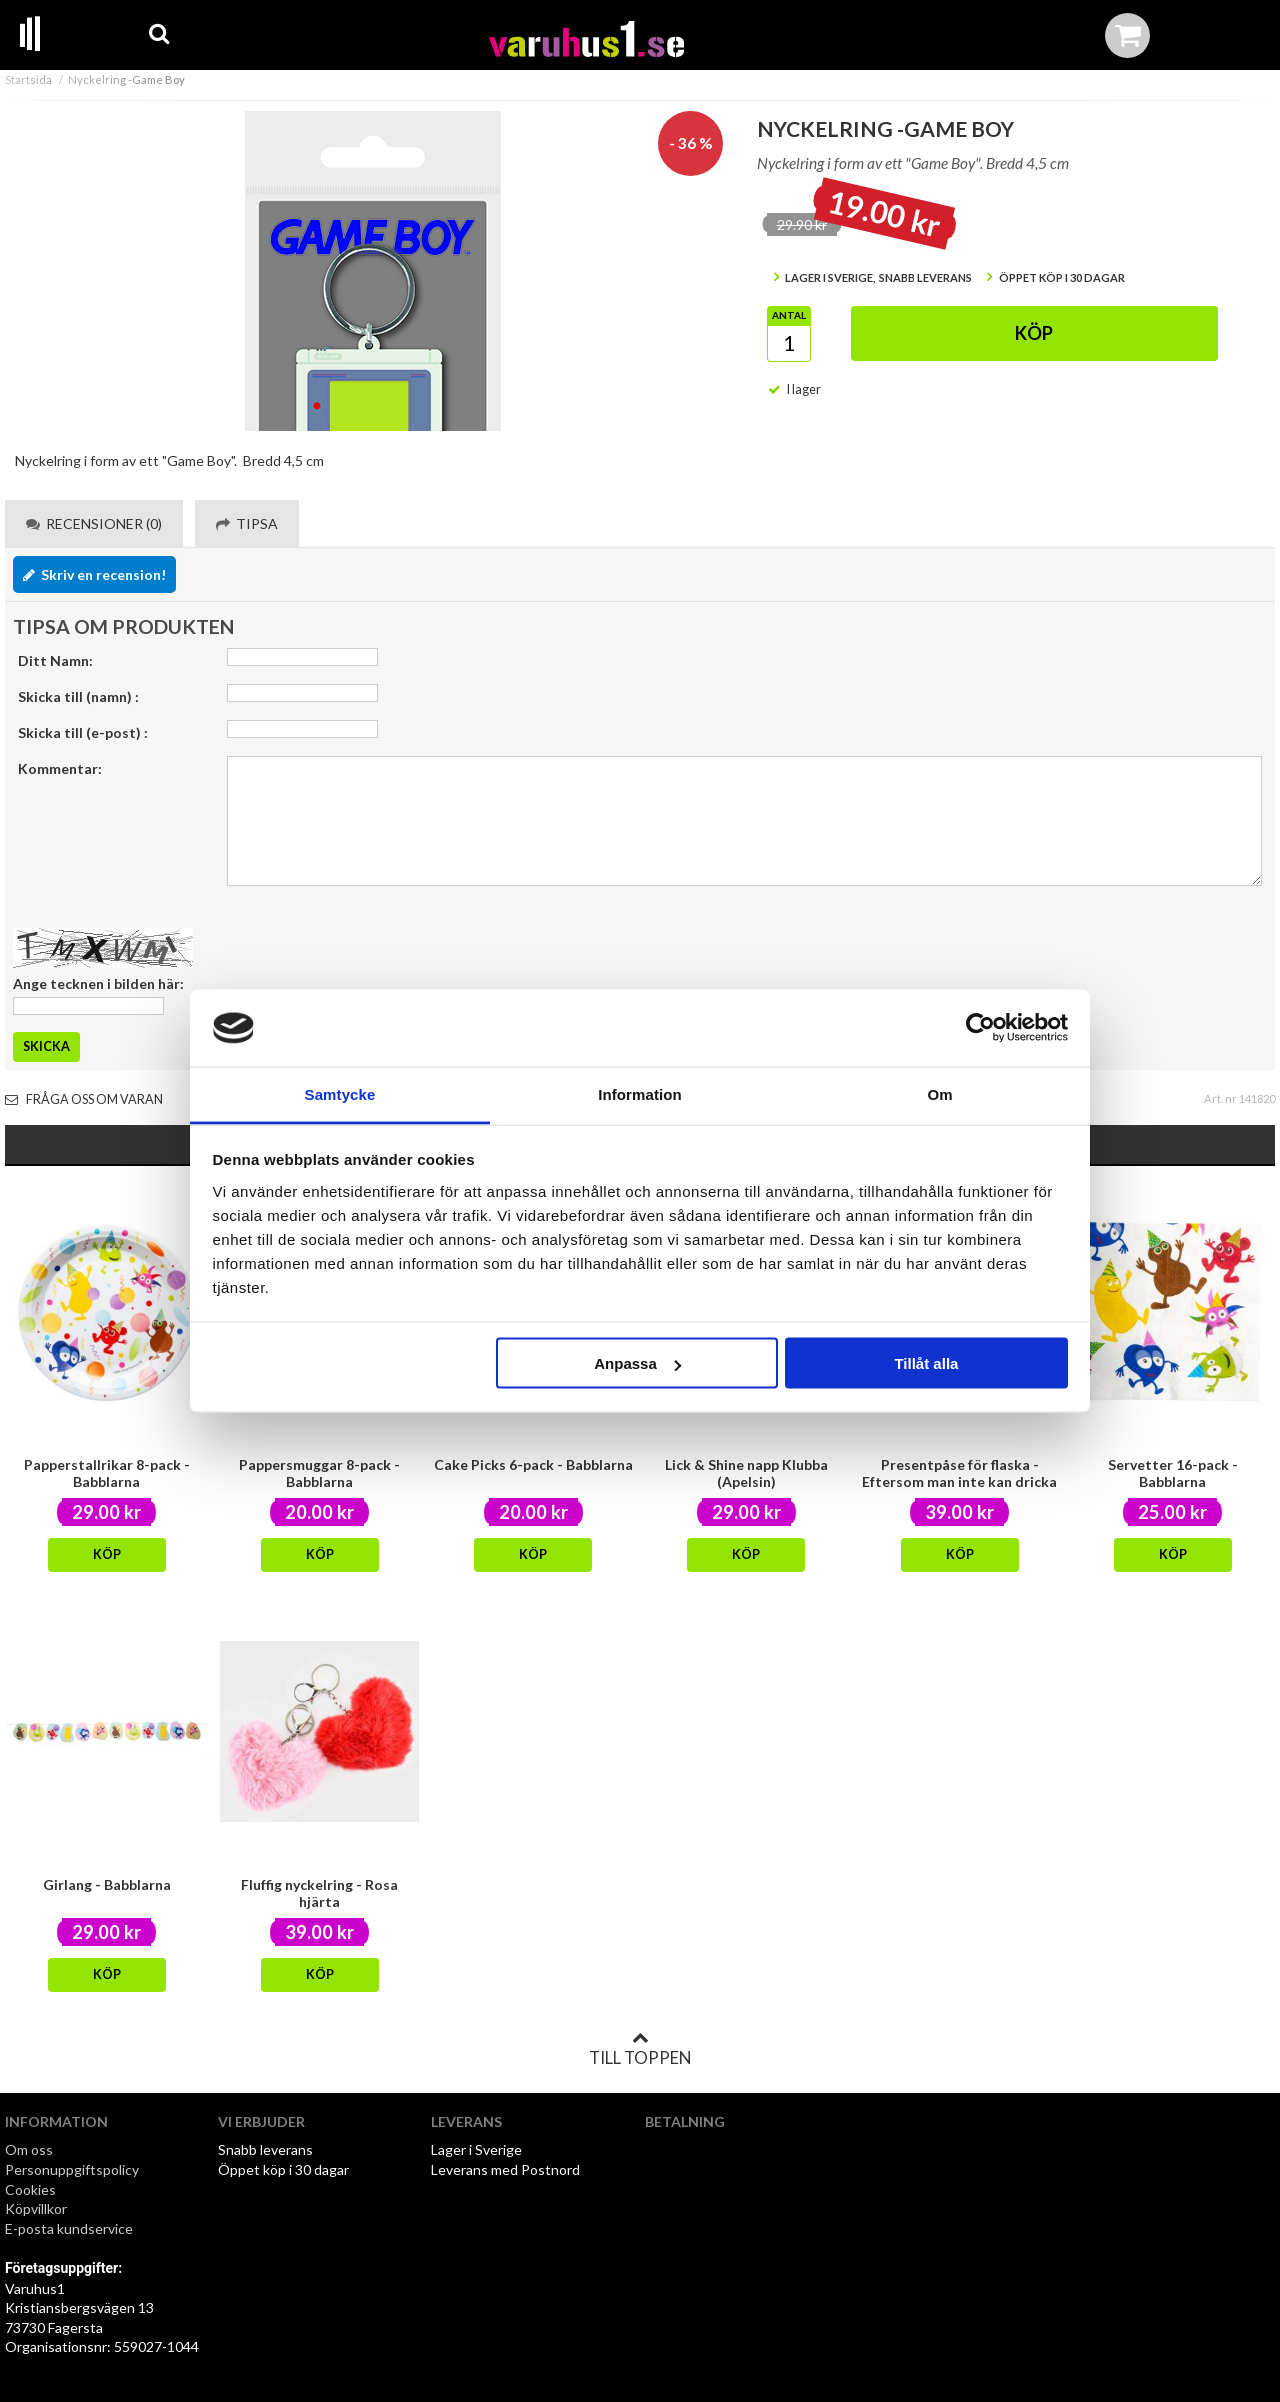 This screenshot has width=1280, height=2402. What do you see at coordinates (84, 1099) in the screenshot?
I see `Fråga oss om varan` at bounding box center [84, 1099].